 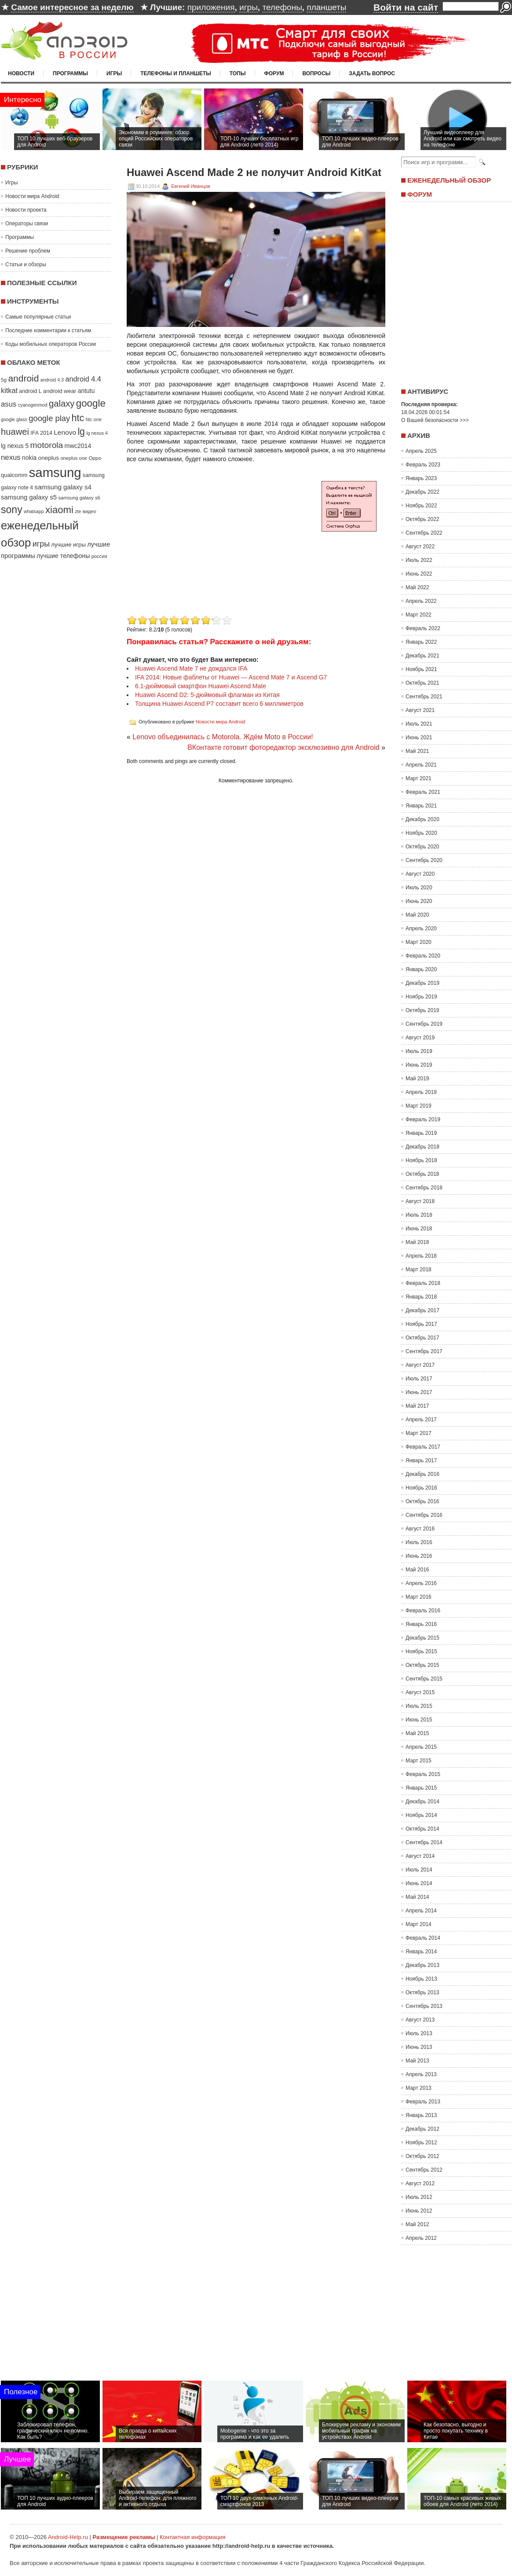 I want to click on Октябрь 2018, so click(x=422, y=1174).